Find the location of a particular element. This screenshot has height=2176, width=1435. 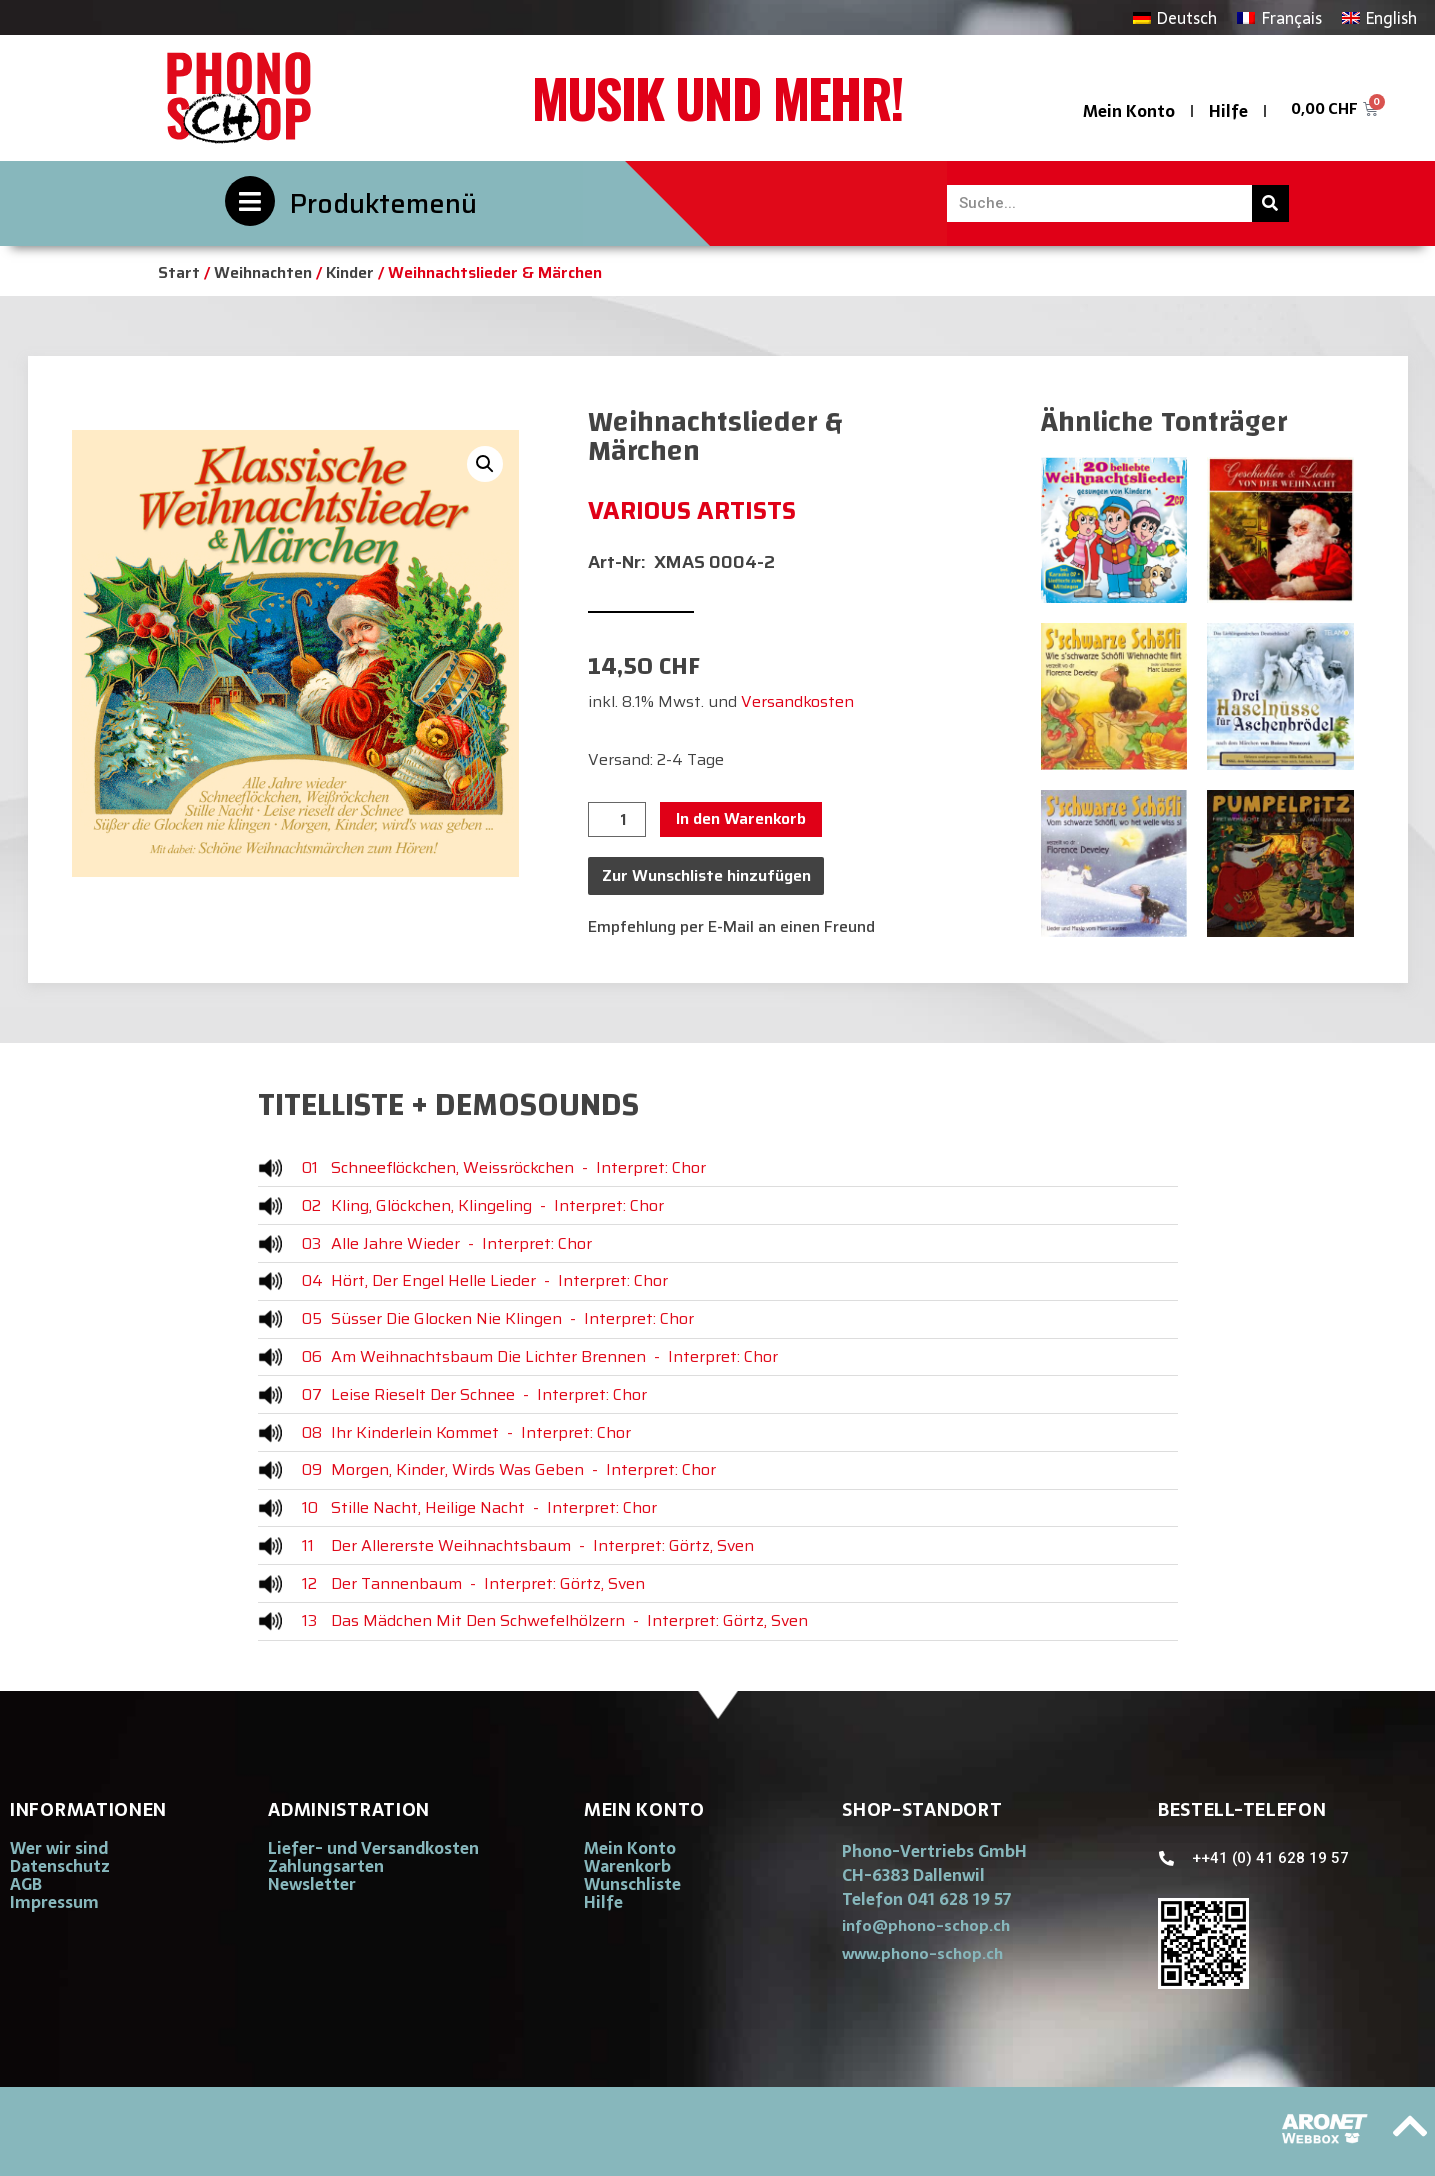

Impressum is located at coordinates (54, 1902).